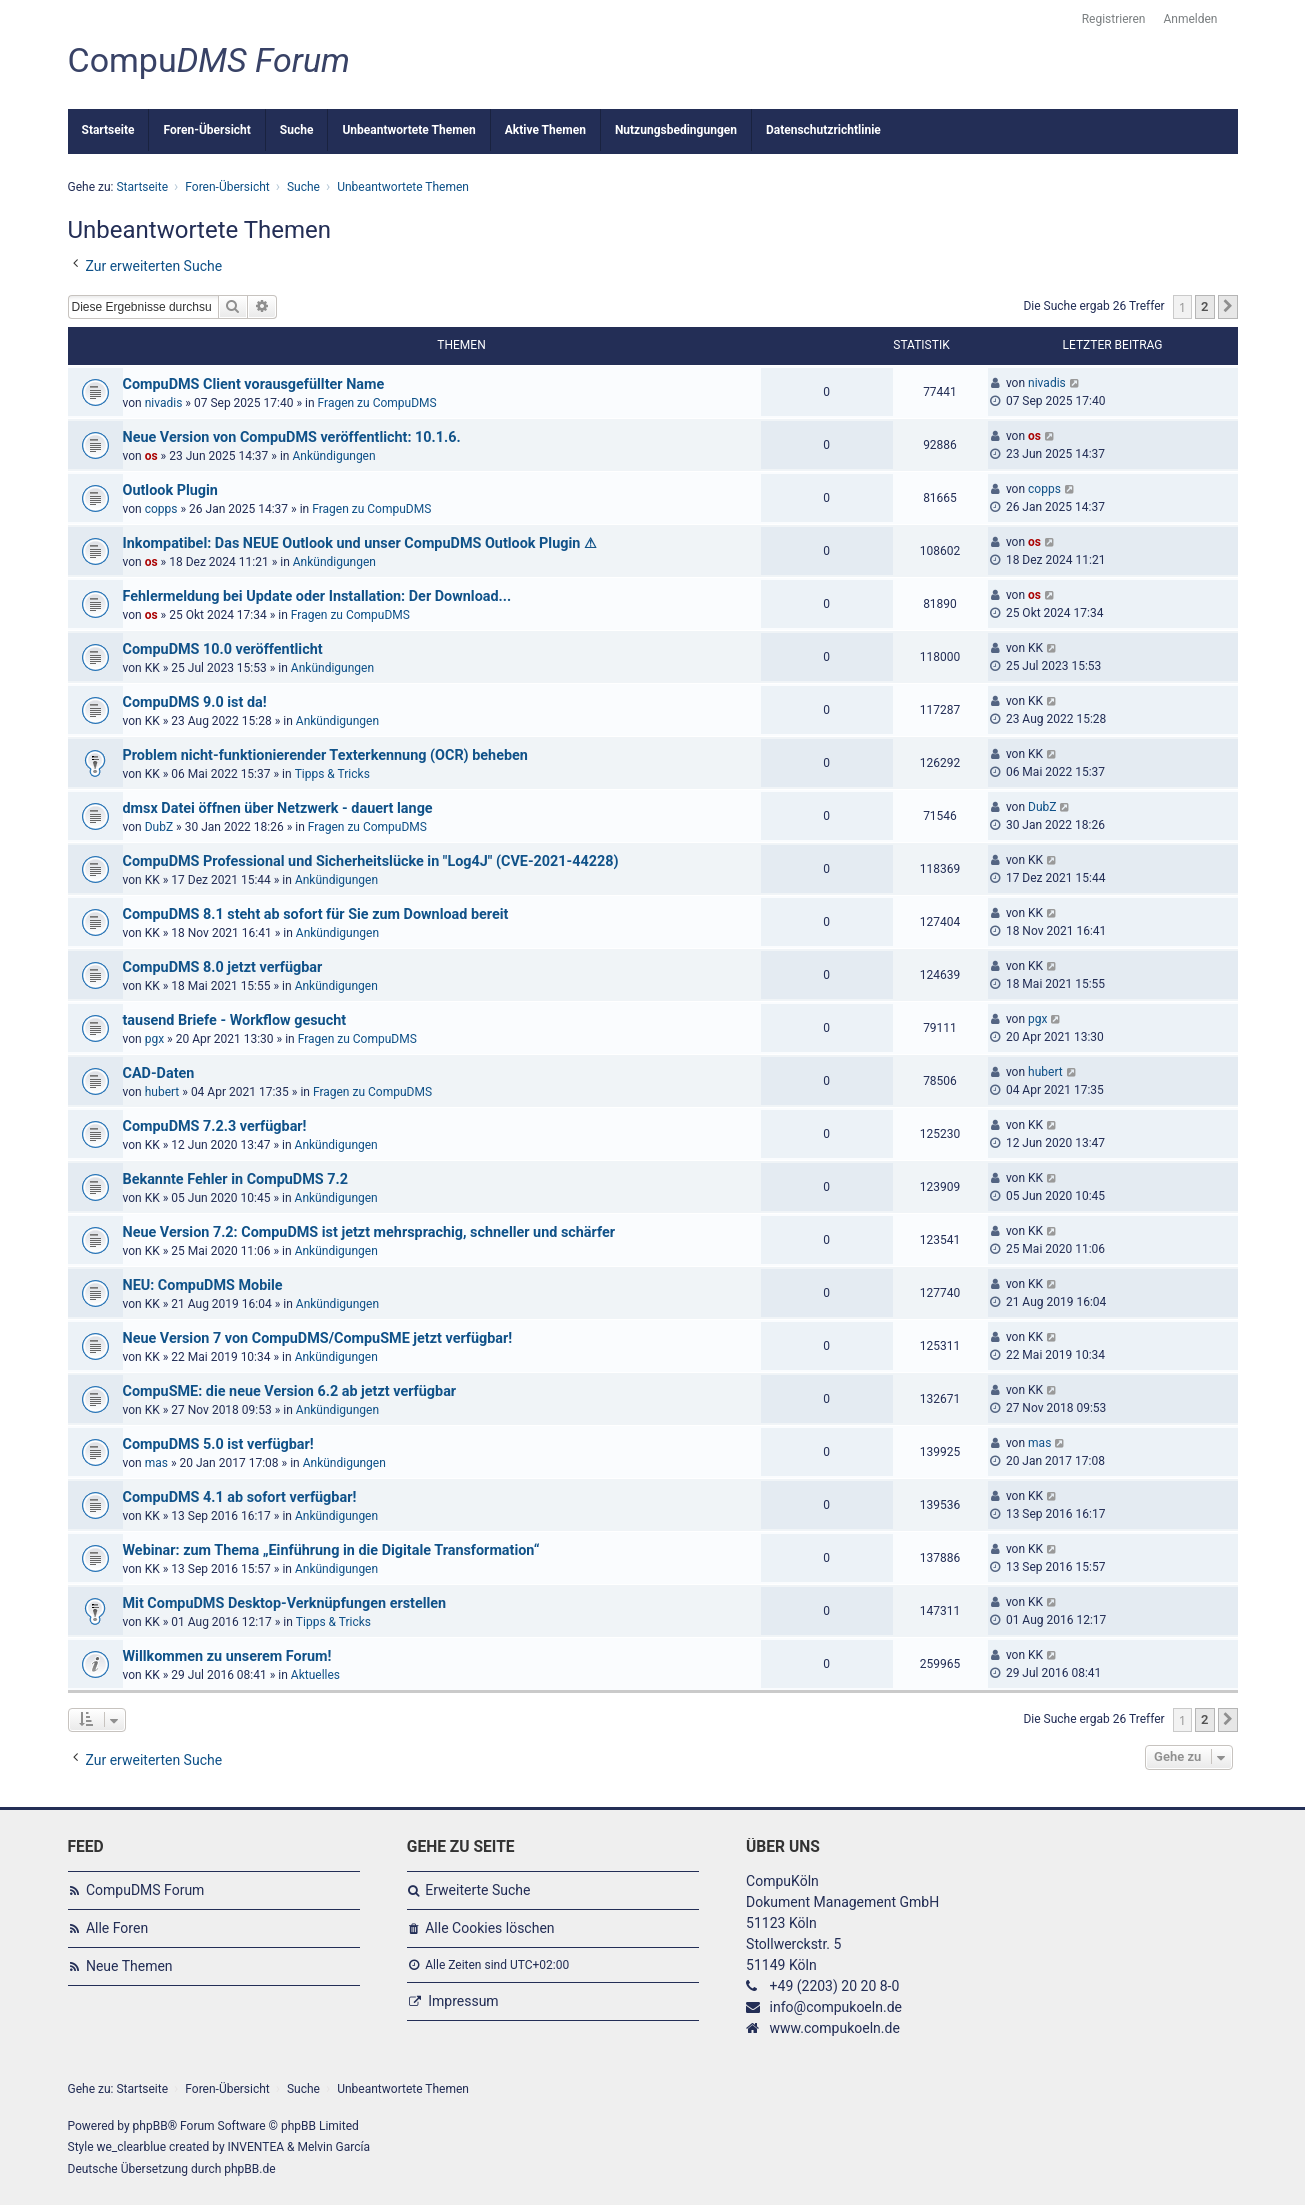 This screenshot has width=1305, height=2205. I want to click on Aktive Themen [menuitem], so click(545, 130).